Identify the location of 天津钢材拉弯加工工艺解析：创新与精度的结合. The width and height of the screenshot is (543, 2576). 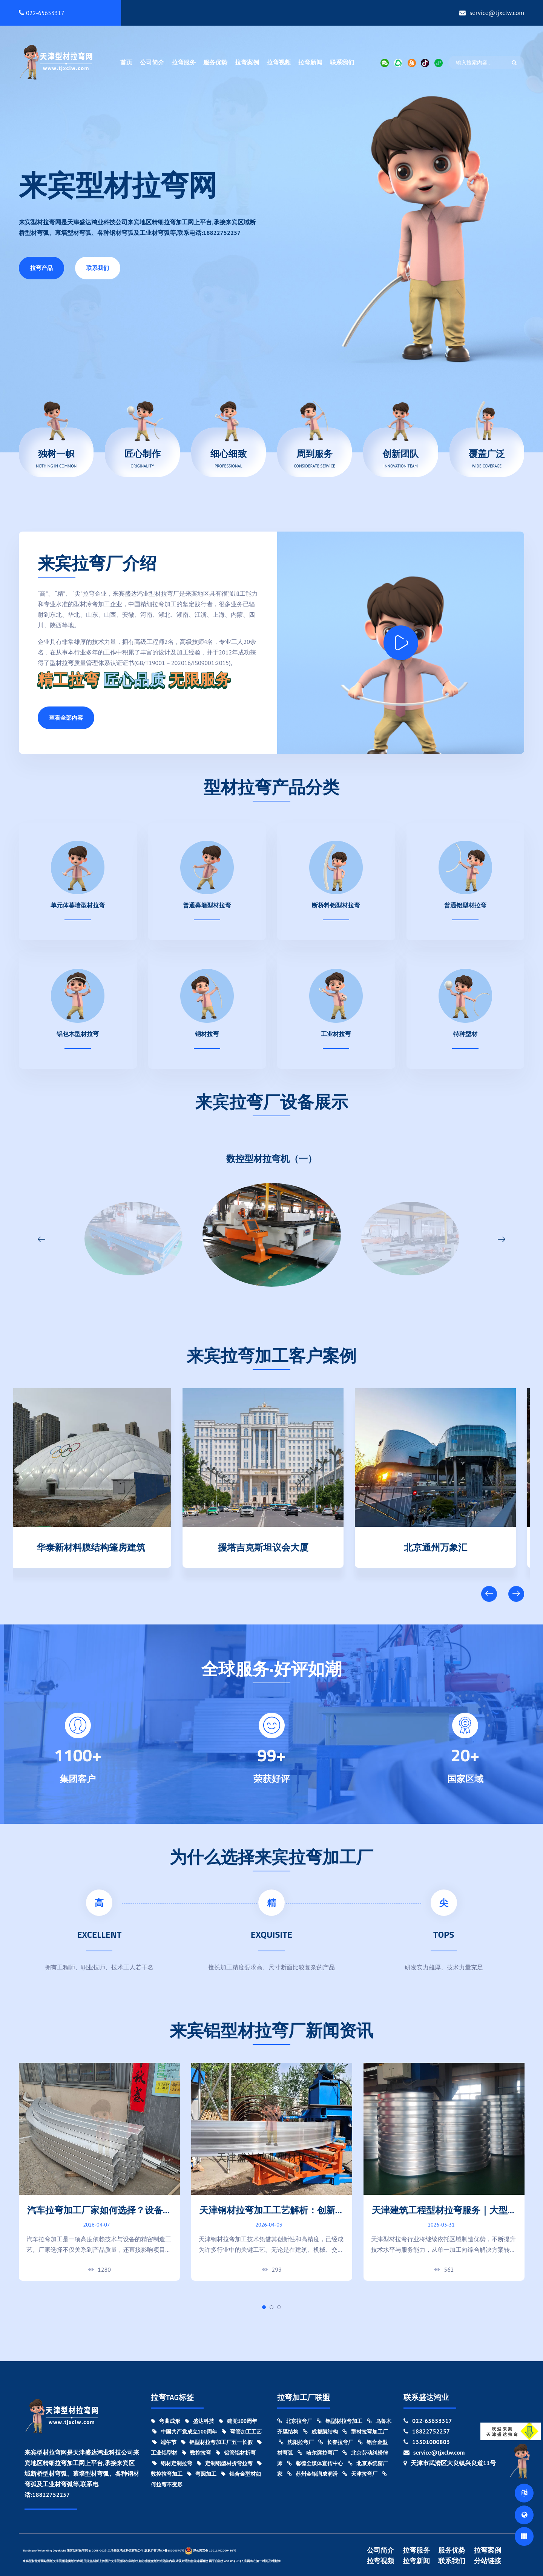
(271, 2216).